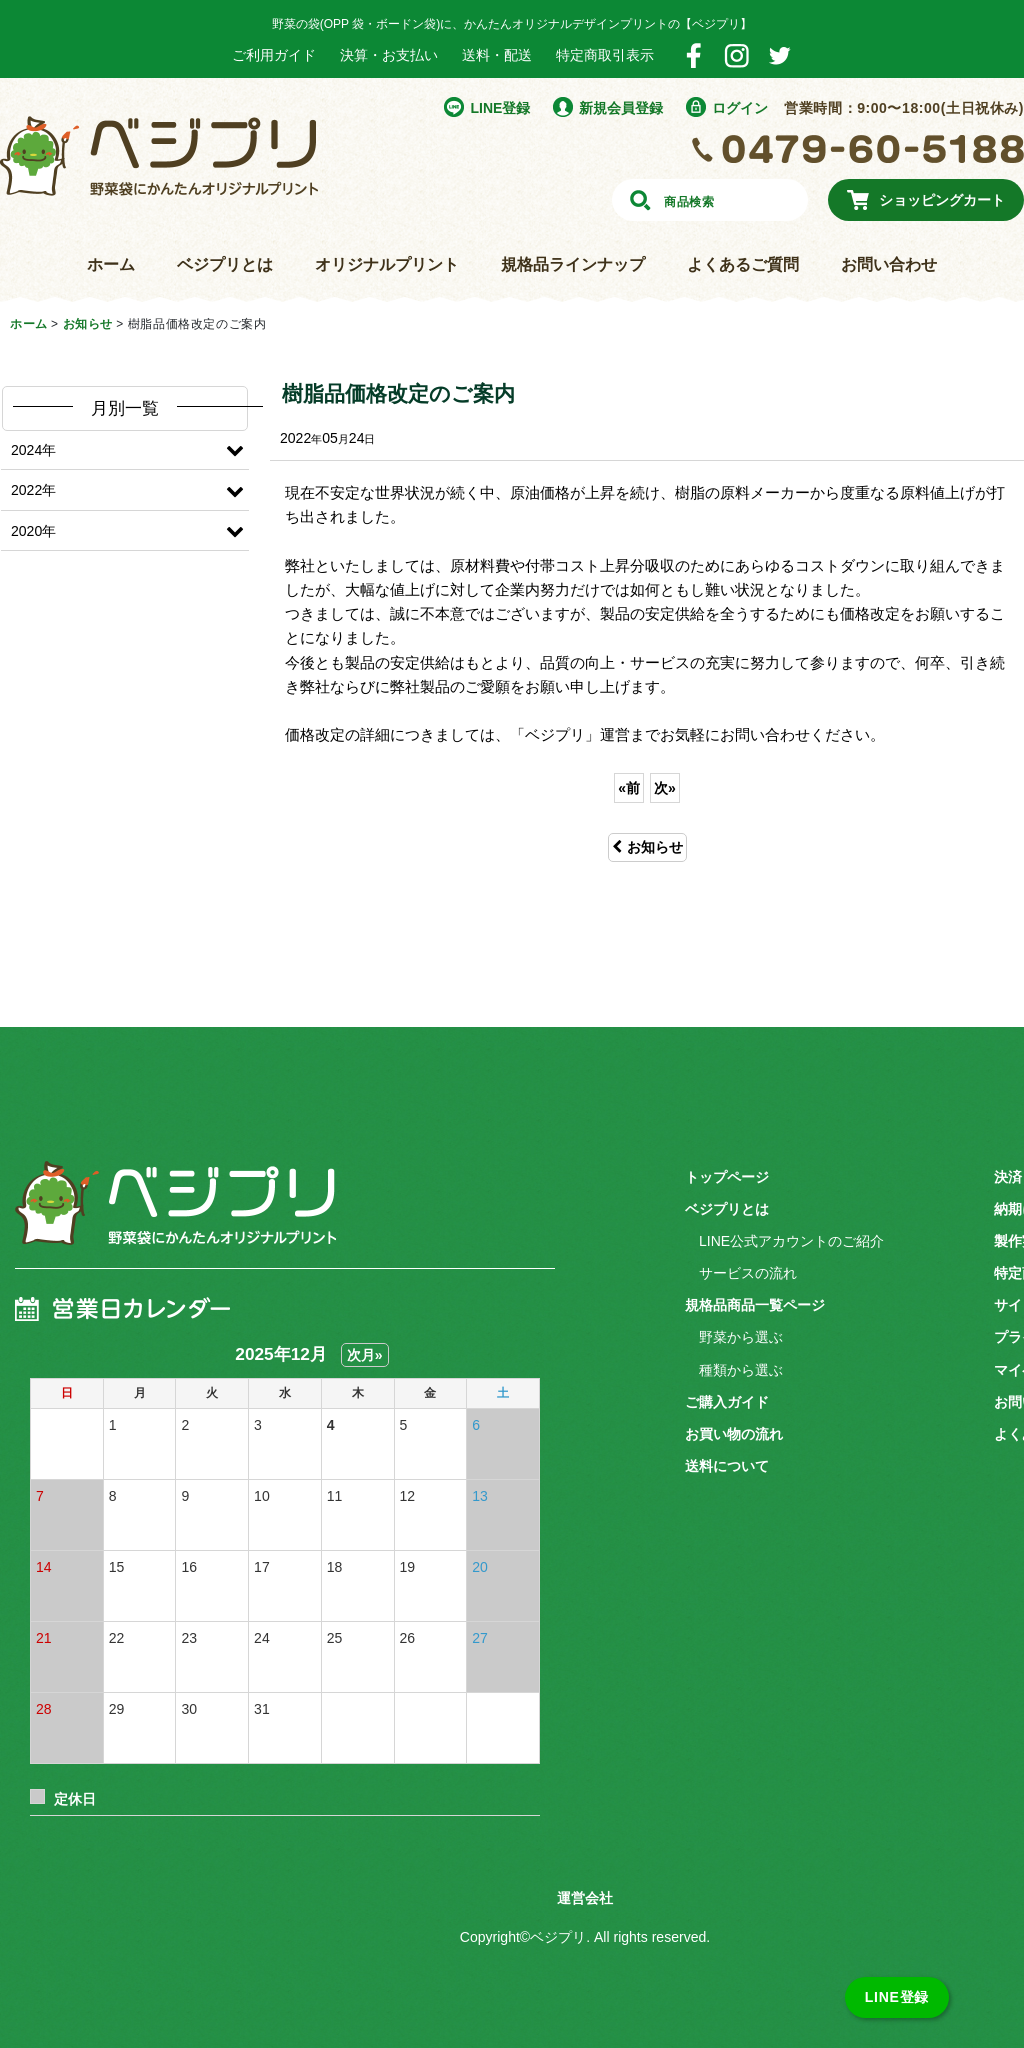 Image resolution: width=1024 pixels, height=2048 pixels. Describe the element at coordinates (791, 1241) in the screenshot. I see `LINE公式アカウントのご紹介` at that location.